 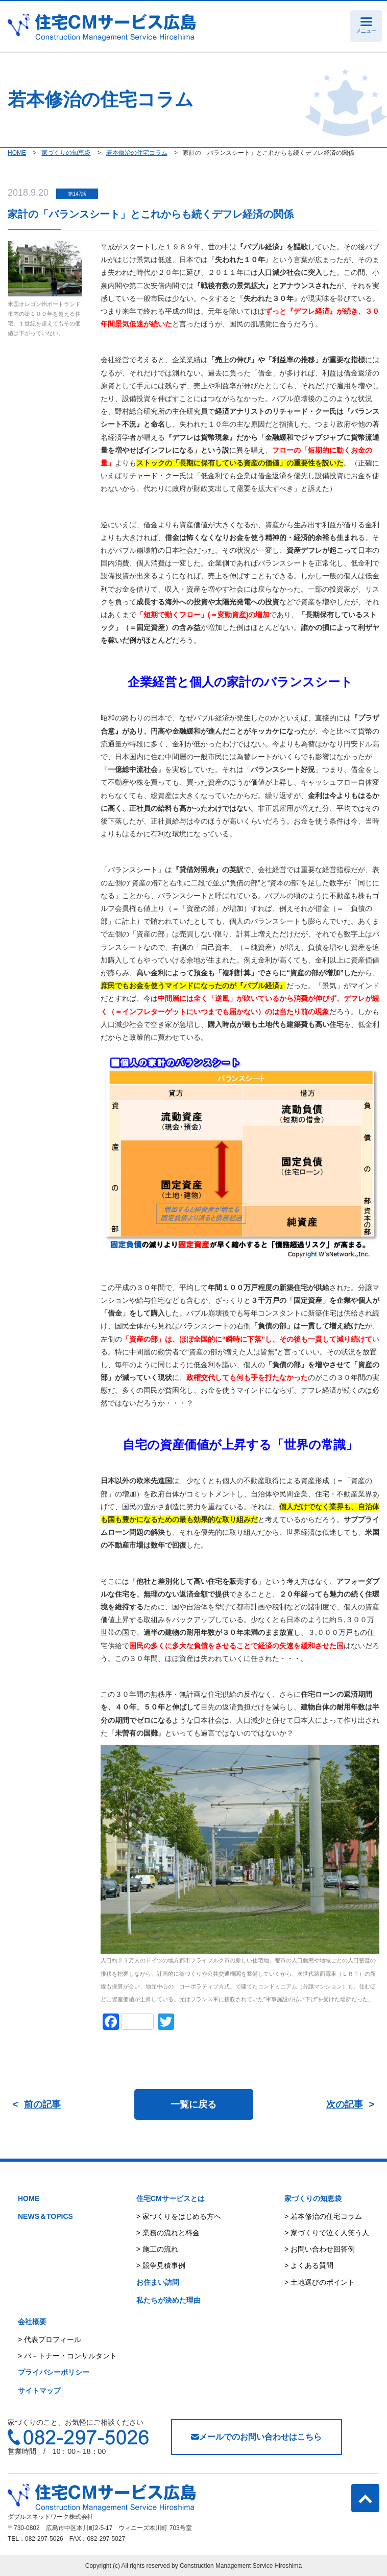 What do you see at coordinates (42, 2104) in the screenshot?
I see `前の記事` at bounding box center [42, 2104].